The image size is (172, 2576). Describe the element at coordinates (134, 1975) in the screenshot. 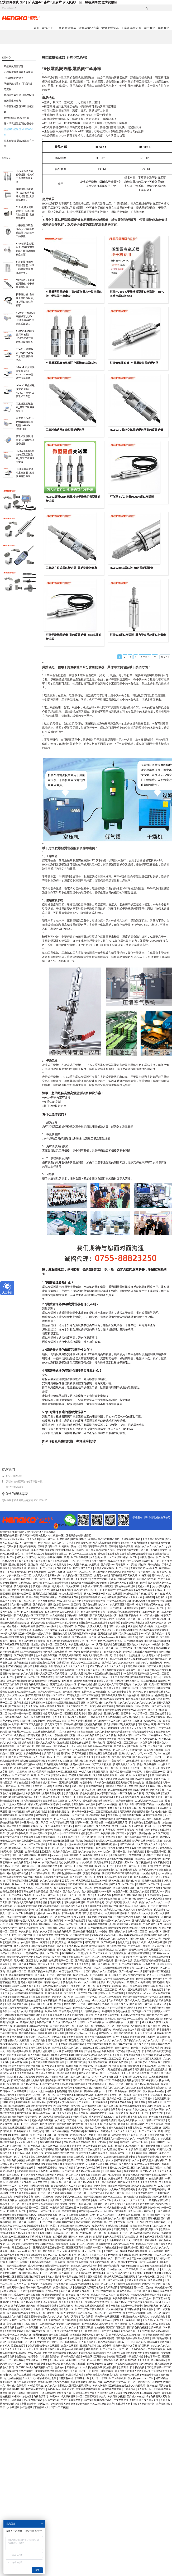

I see `成人av网站在线观看` at that location.